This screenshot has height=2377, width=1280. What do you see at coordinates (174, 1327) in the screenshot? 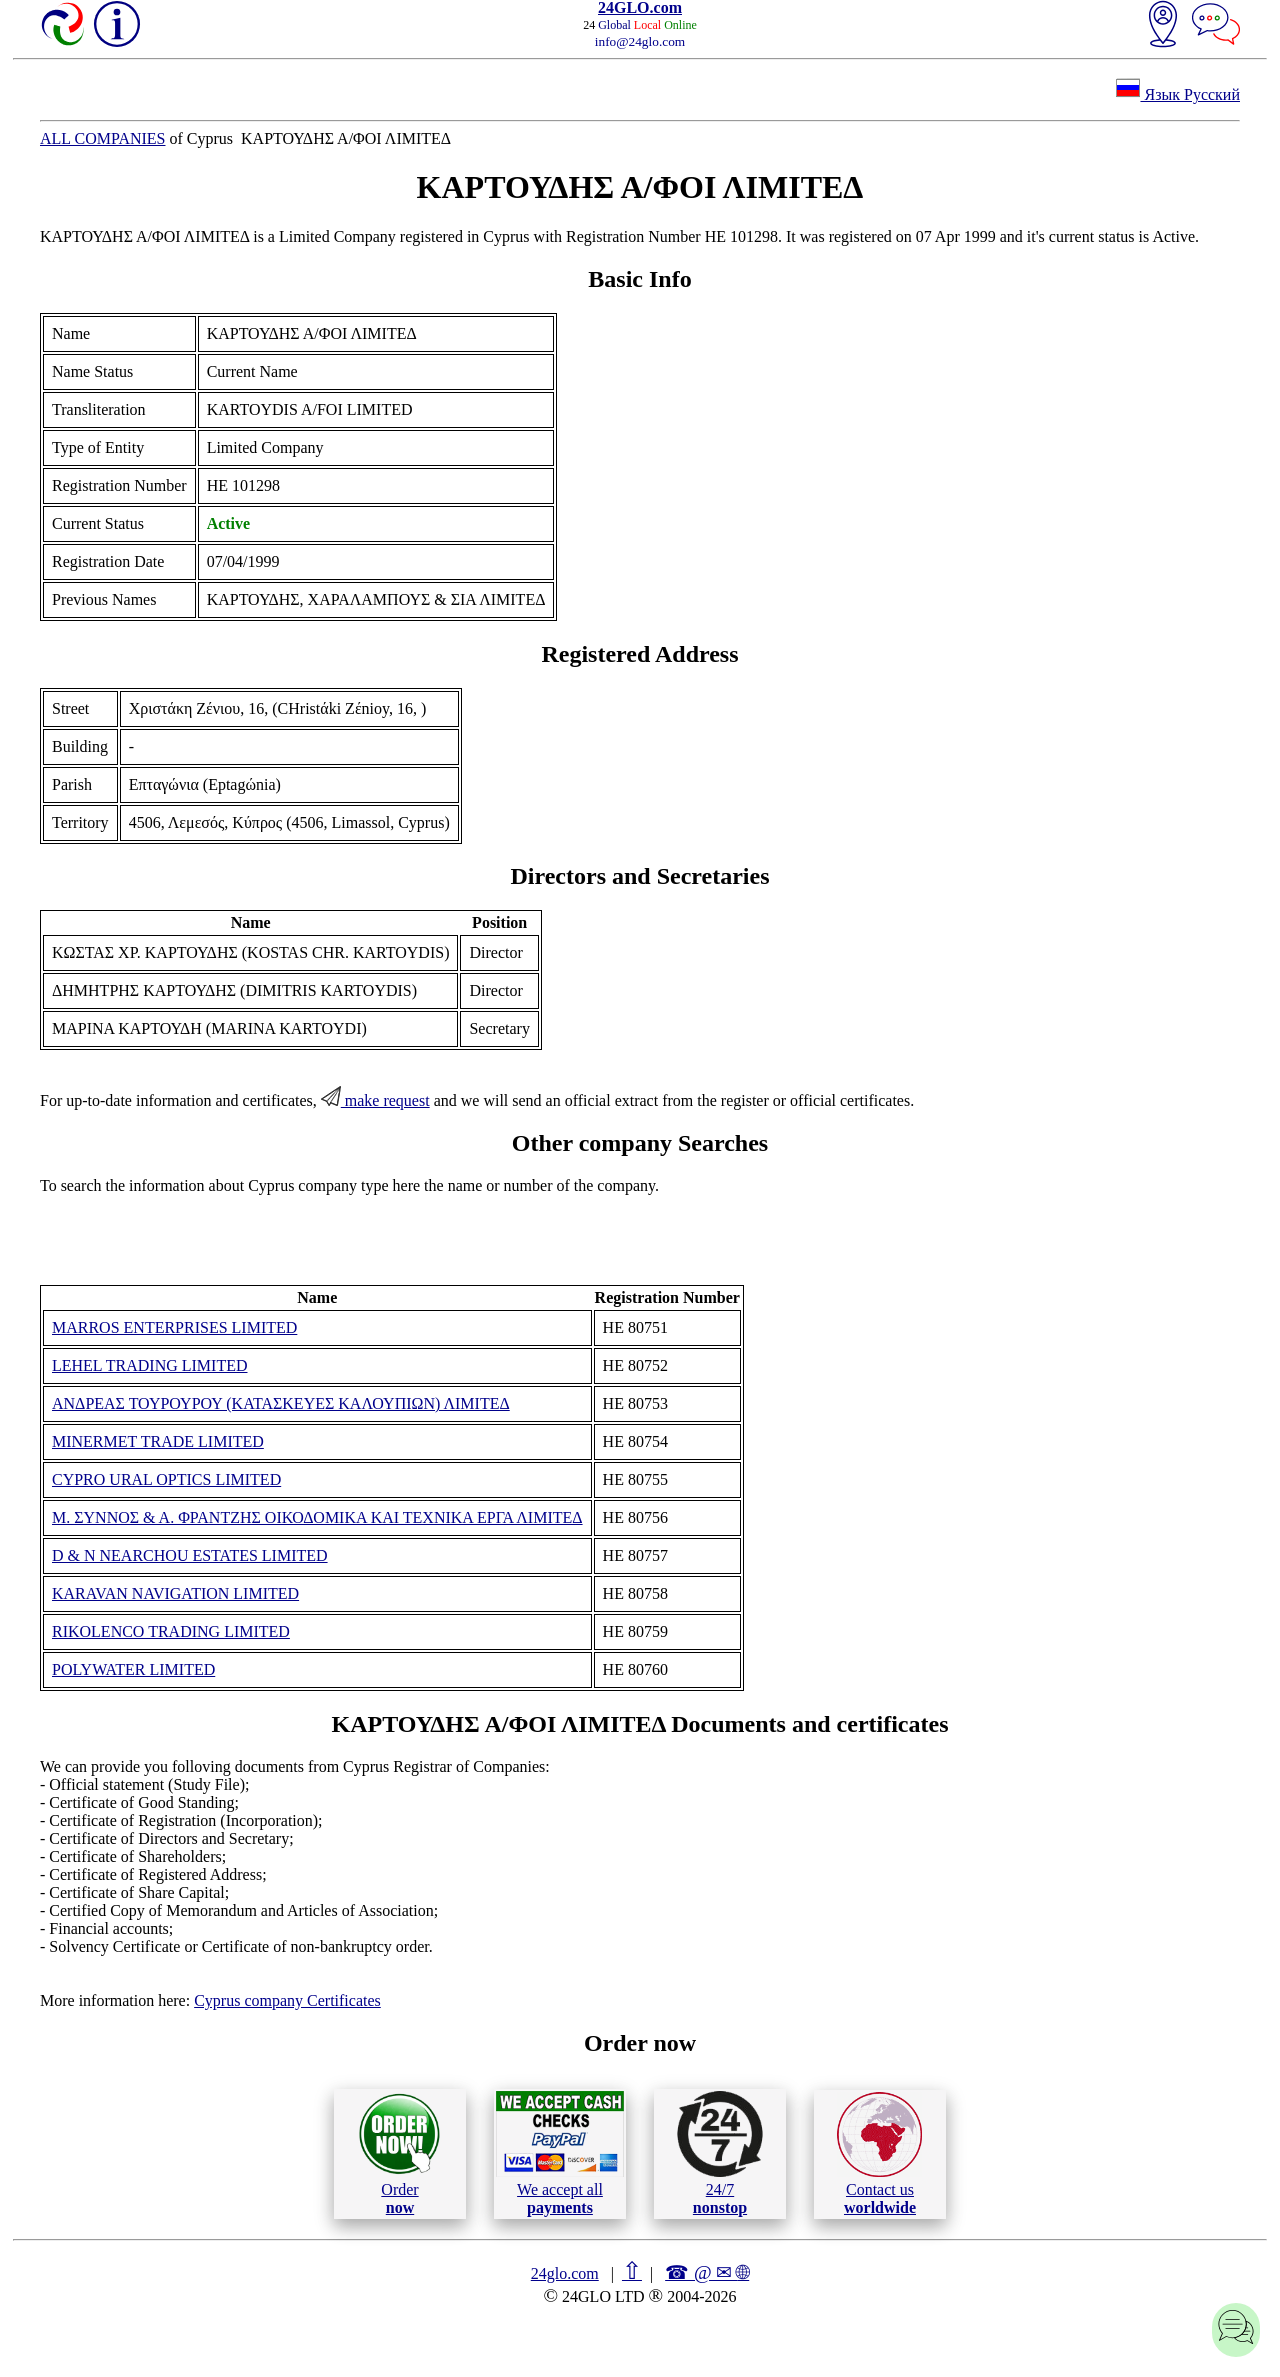
I see `MARROS ENTERPRISES LIMITED` at bounding box center [174, 1327].